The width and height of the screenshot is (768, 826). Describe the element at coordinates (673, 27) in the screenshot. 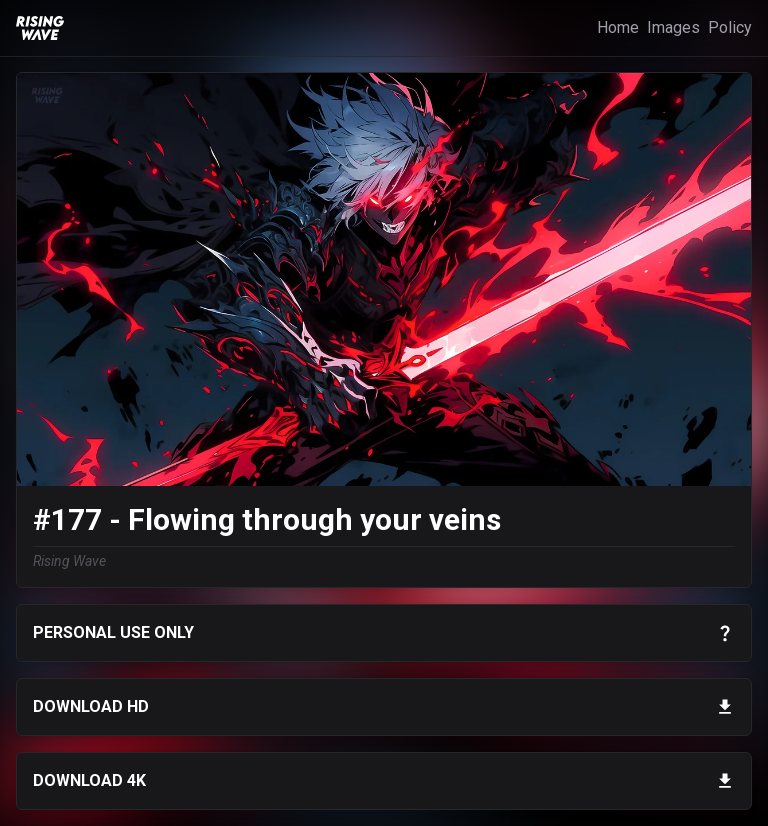

I see `Images` at that location.